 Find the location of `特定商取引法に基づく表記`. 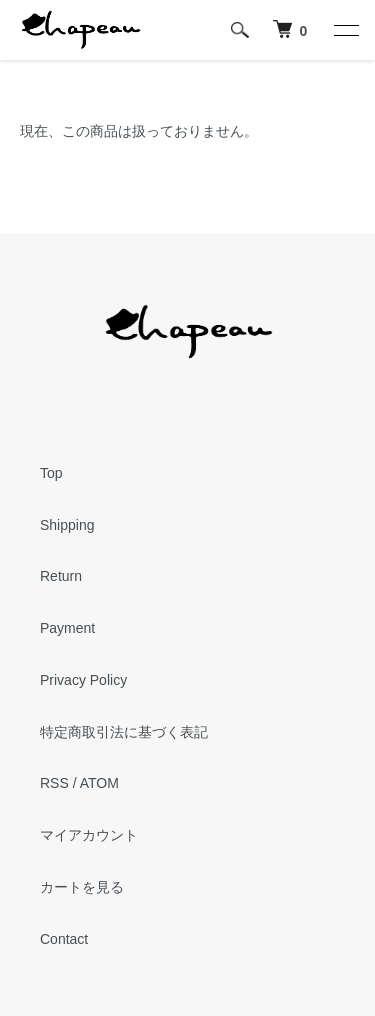

特定商取引法に基づく表記 is located at coordinates (124, 732).